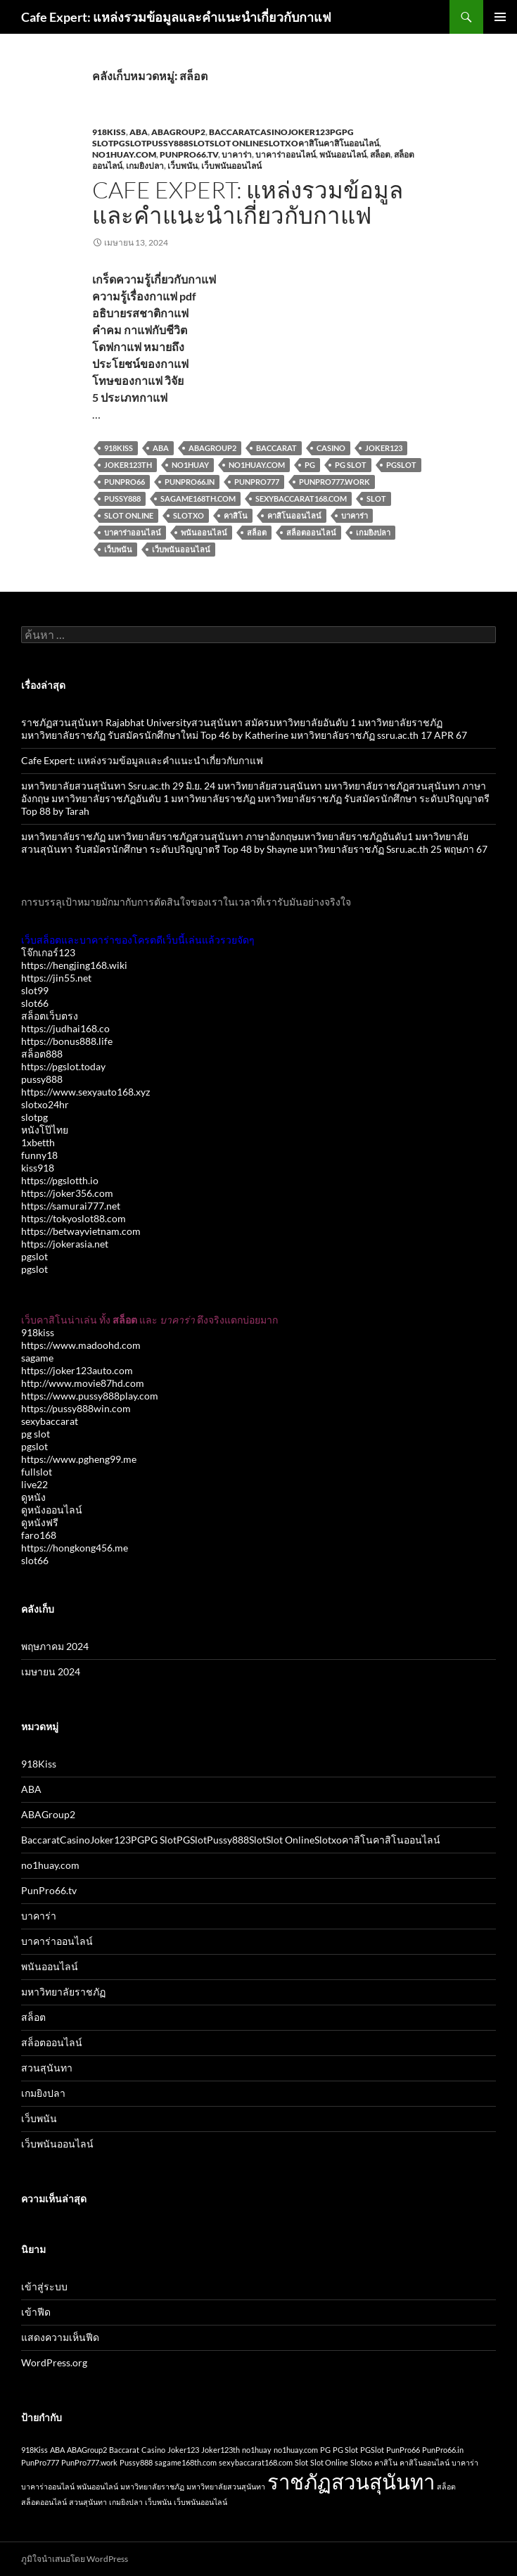  Describe the element at coordinates (122, 498) in the screenshot. I see `Pussy888` at that location.